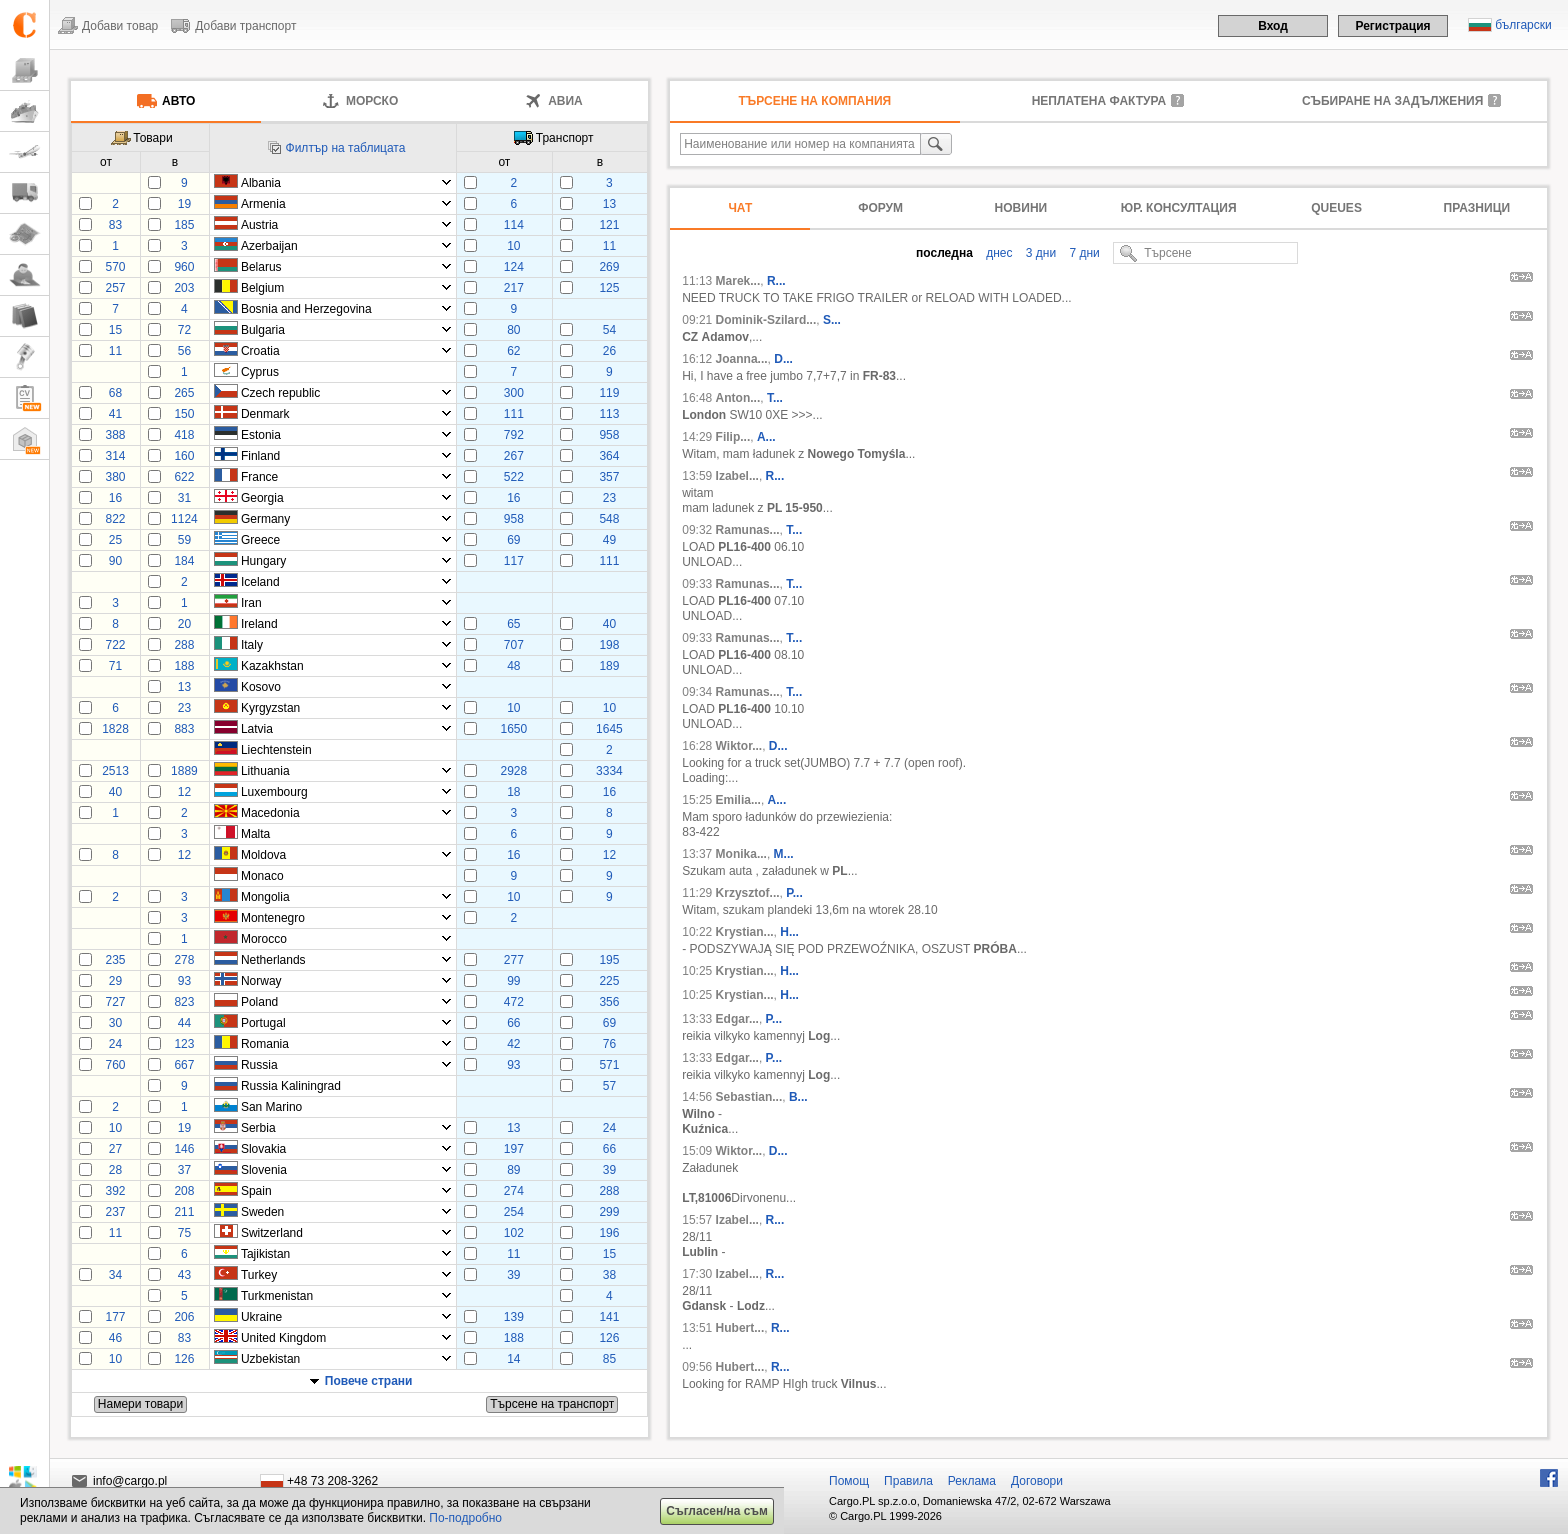  What do you see at coordinates (740, 1328) in the screenshot?
I see `Hubert...` at bounding box center [740, 1328].